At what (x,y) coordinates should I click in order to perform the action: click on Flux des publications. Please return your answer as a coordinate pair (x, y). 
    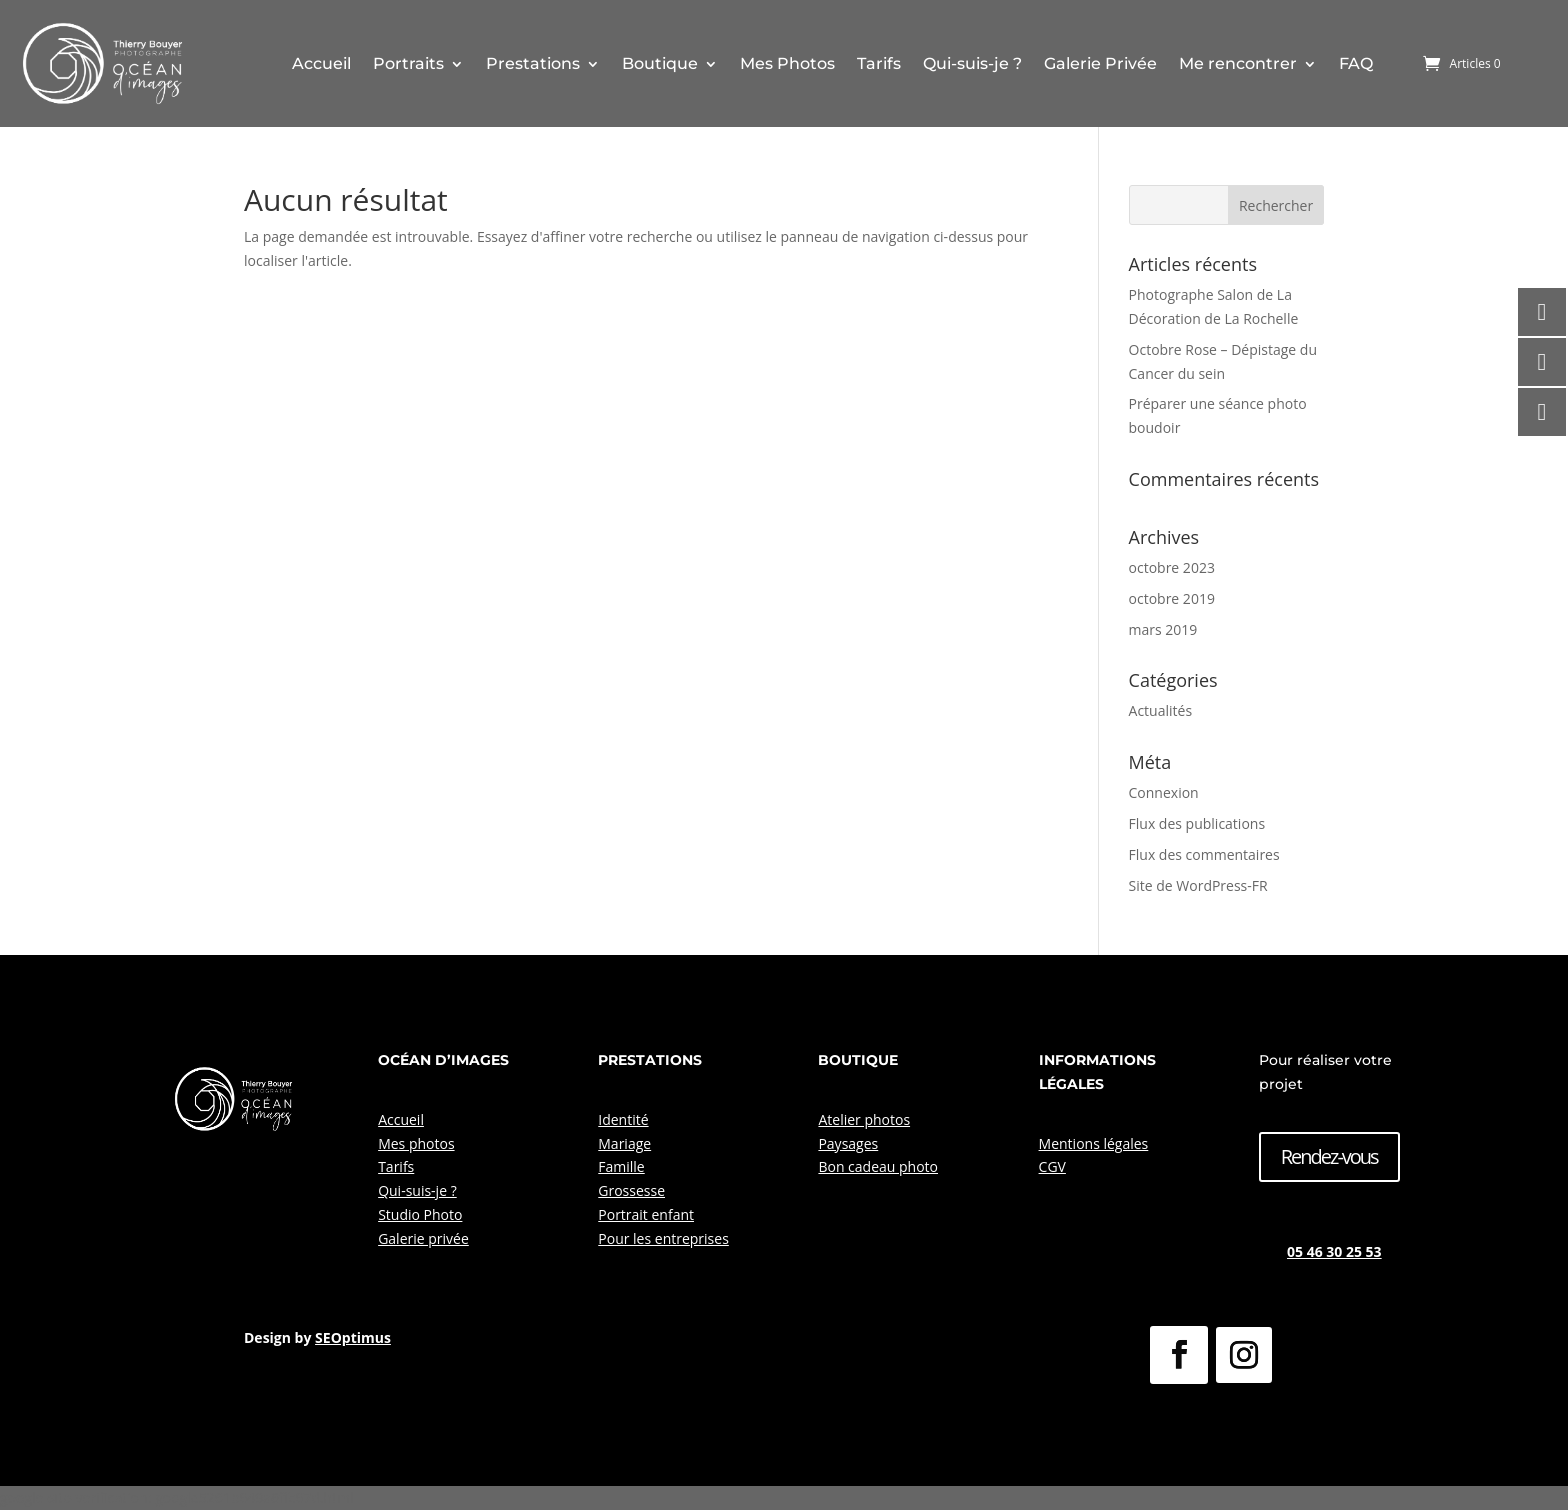
    Looking at the image, I should click on (1197, 823).